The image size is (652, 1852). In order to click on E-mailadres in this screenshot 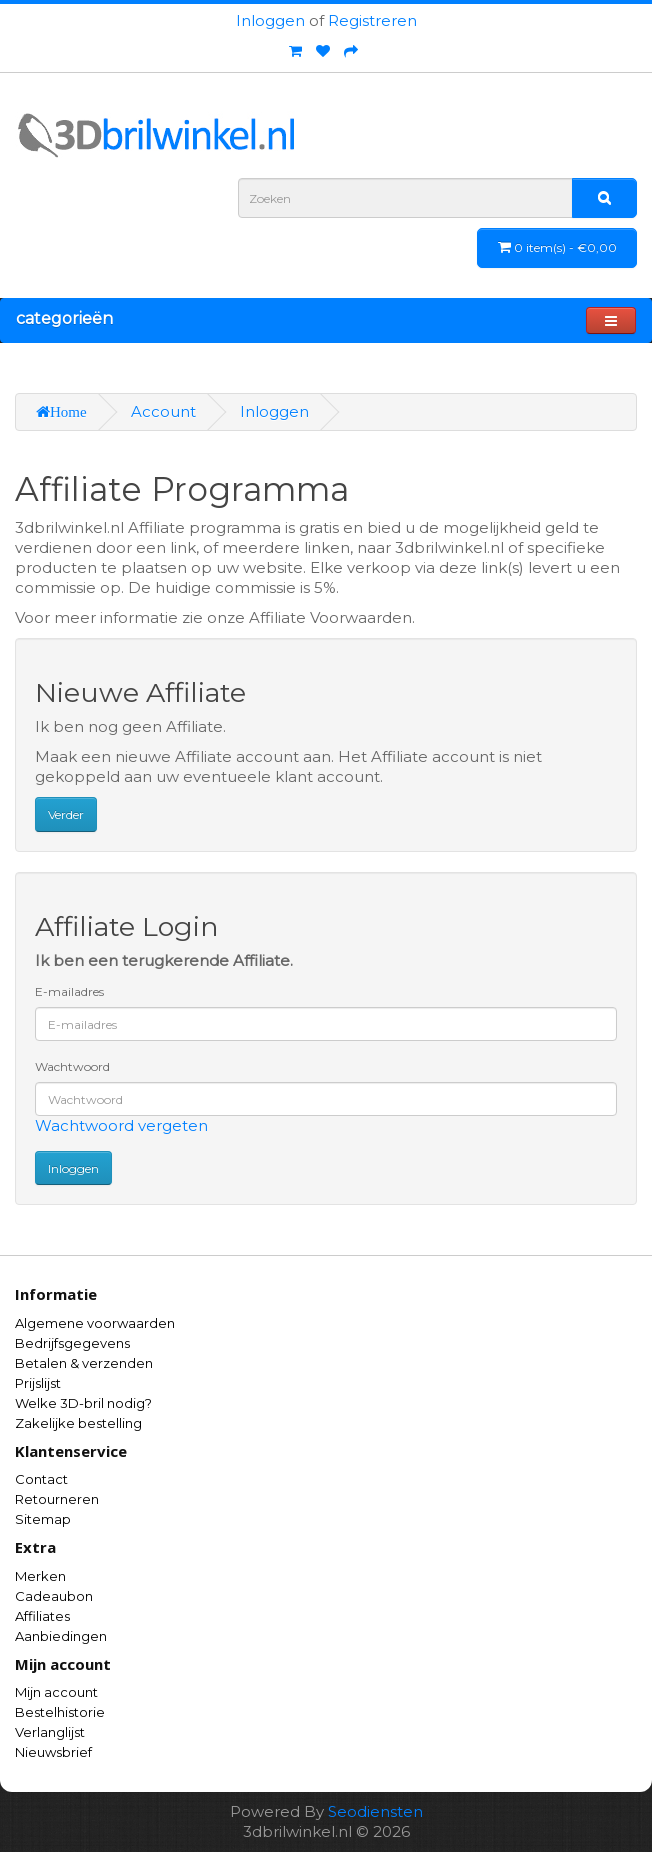, I will do `click(69, 991)`.